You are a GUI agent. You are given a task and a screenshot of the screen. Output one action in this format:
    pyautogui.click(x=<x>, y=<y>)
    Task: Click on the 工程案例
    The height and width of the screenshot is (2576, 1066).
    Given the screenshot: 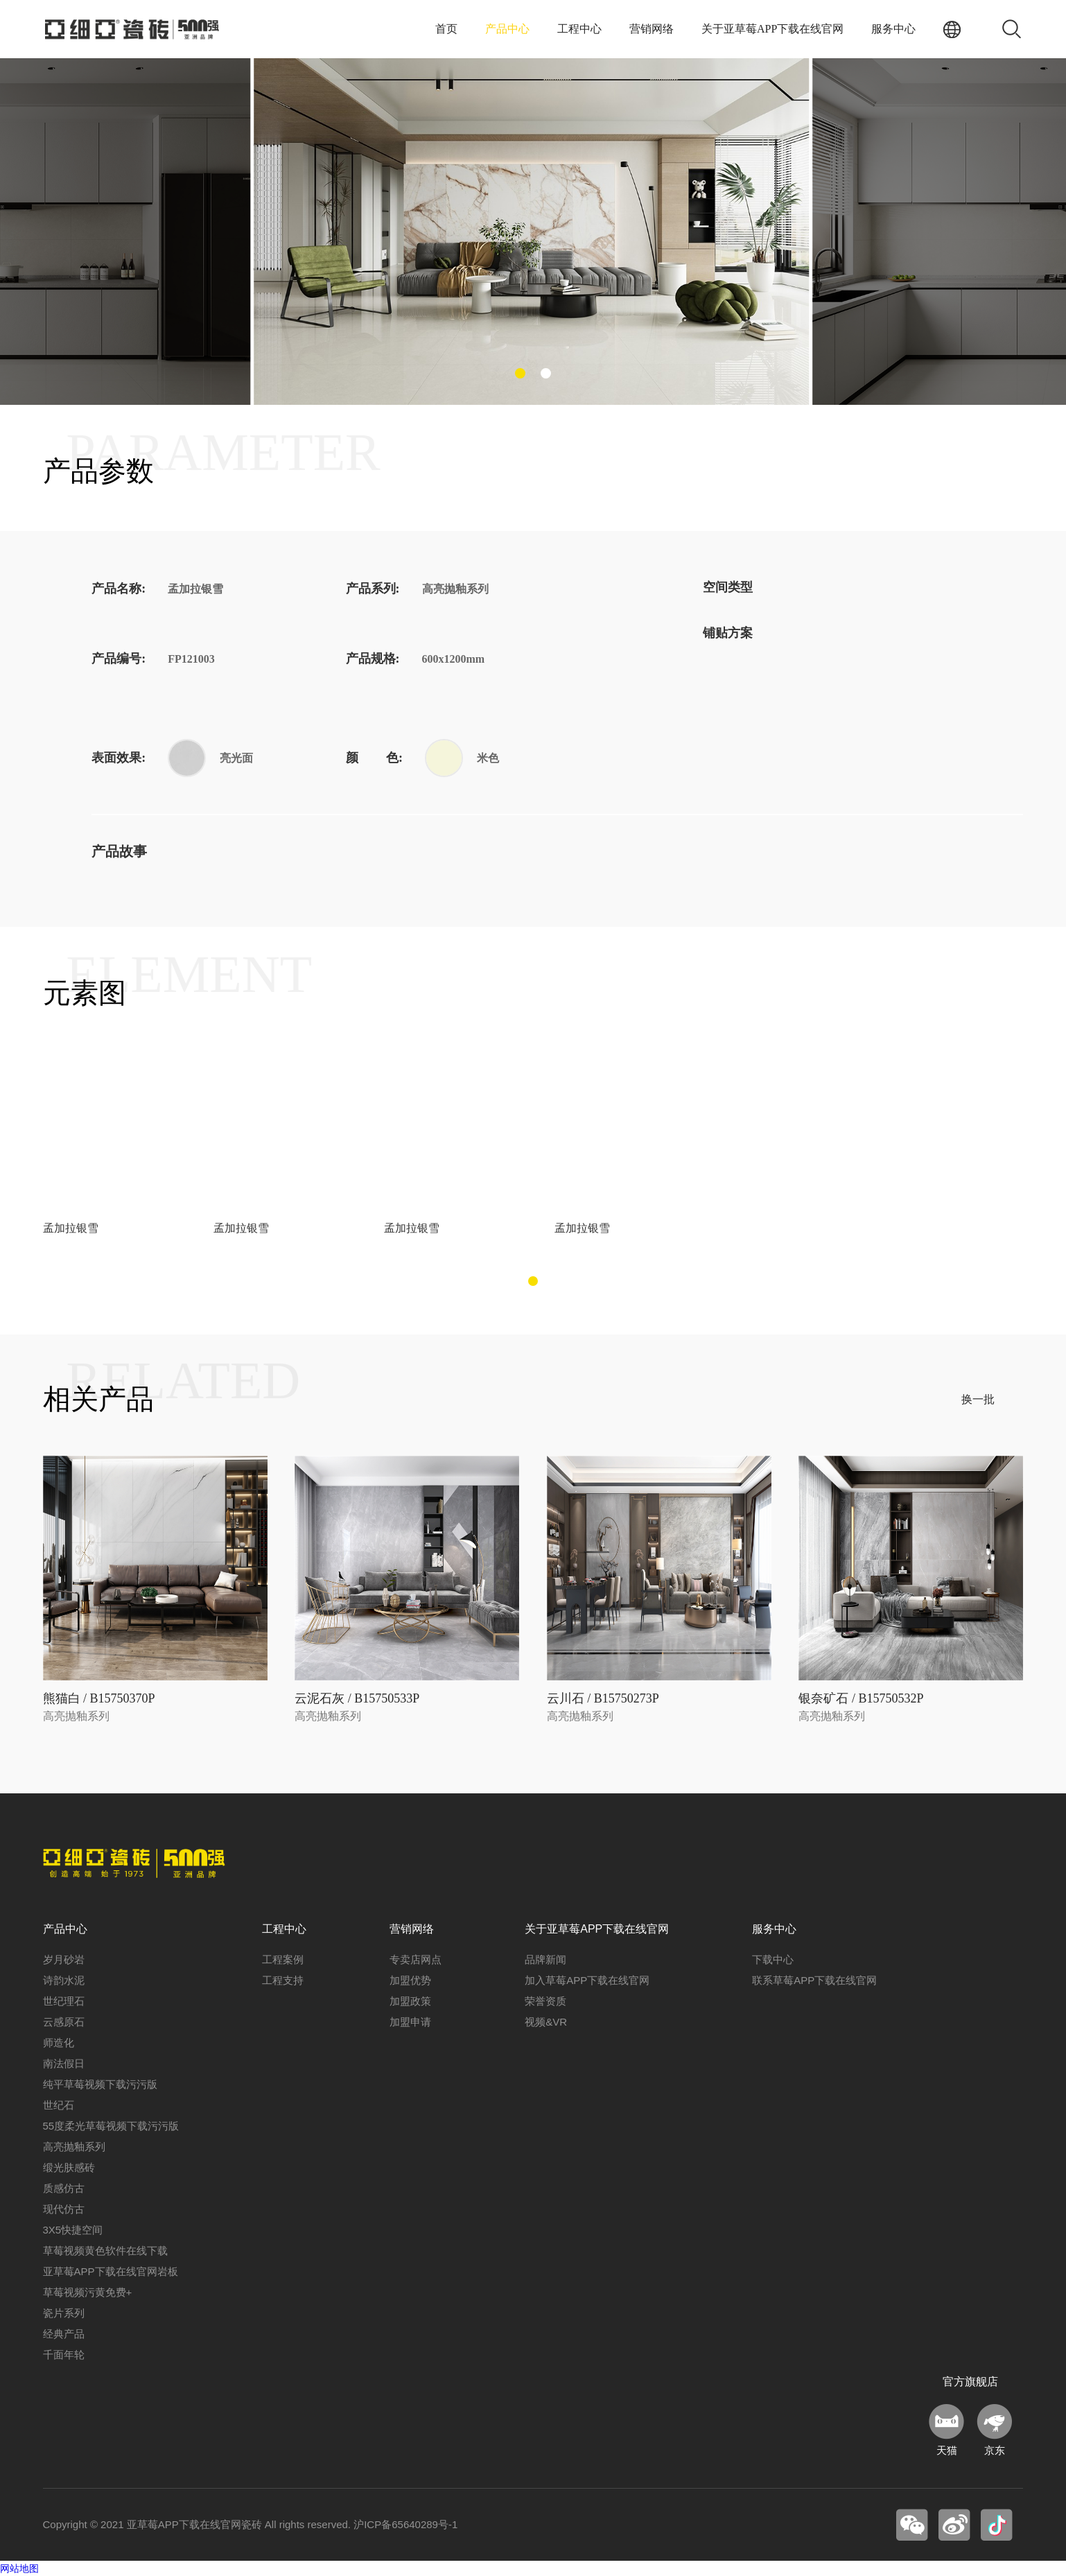 What is the action you would take?
    pyautogui.click(x=283, y=1959)
    